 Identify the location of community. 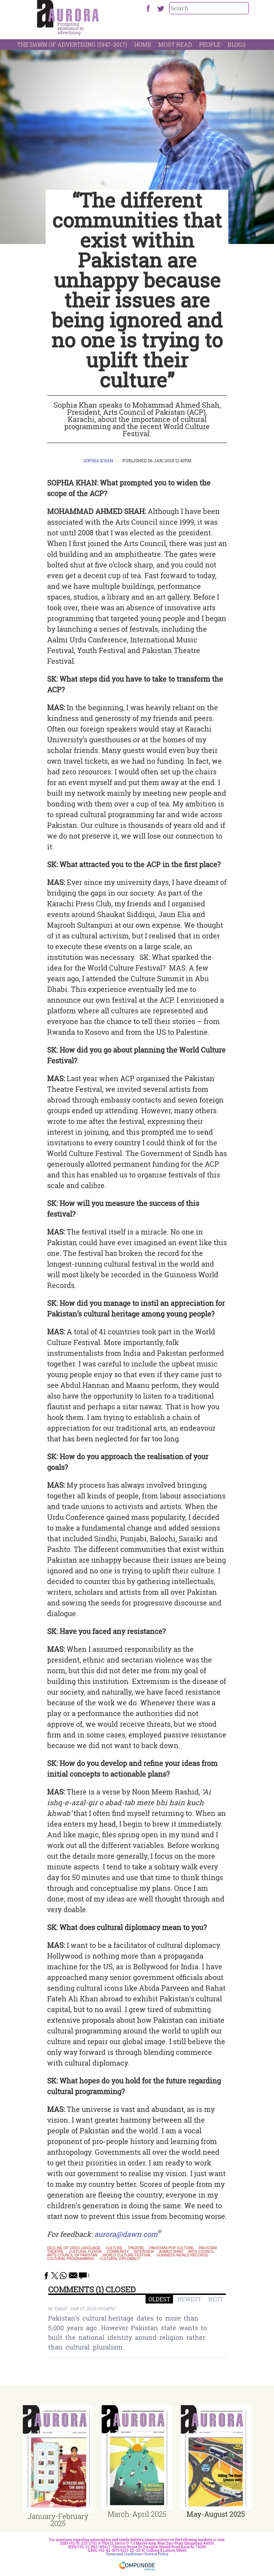
(118, 2252).